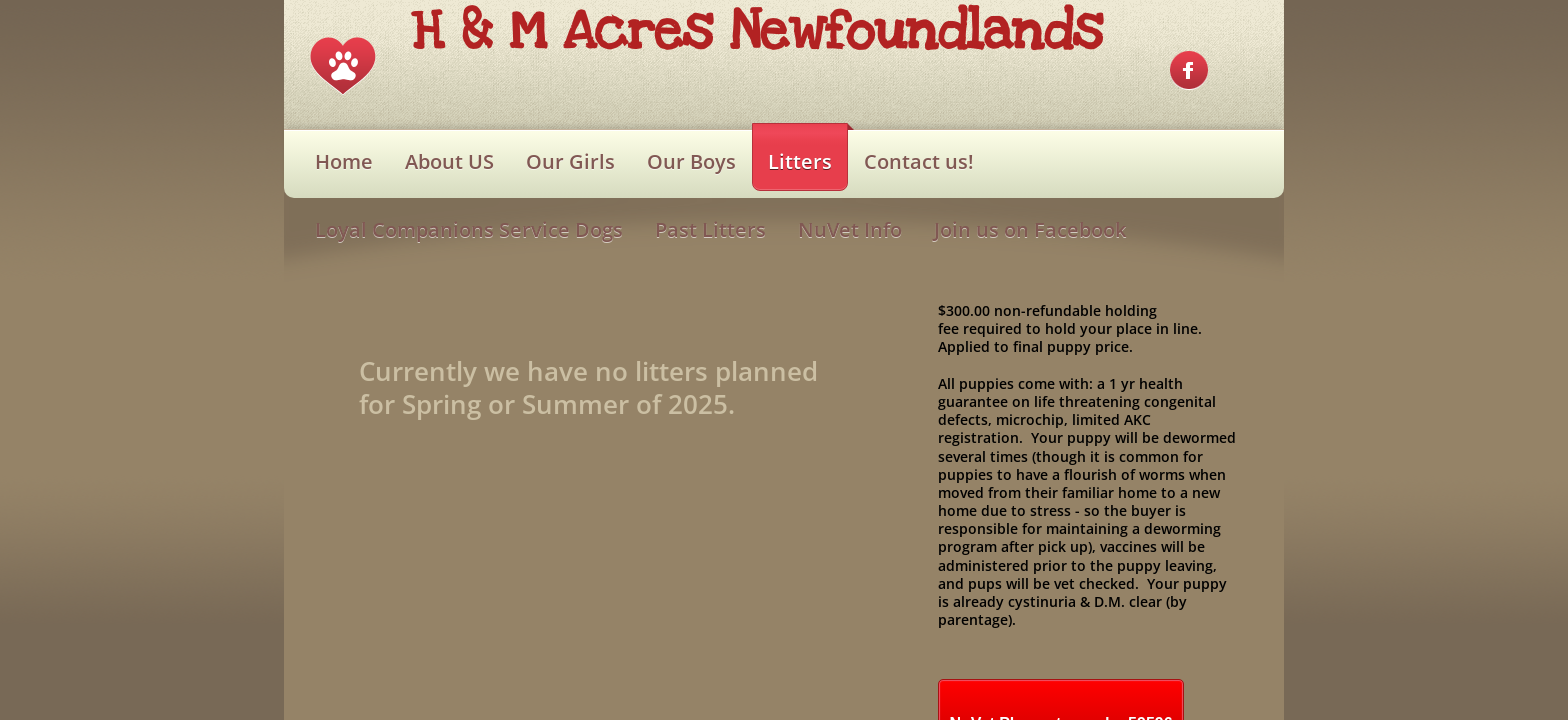 The height and width of the screenshot is (720, 1568). I want to click on Join us on Facebook, so click(1030, 229).